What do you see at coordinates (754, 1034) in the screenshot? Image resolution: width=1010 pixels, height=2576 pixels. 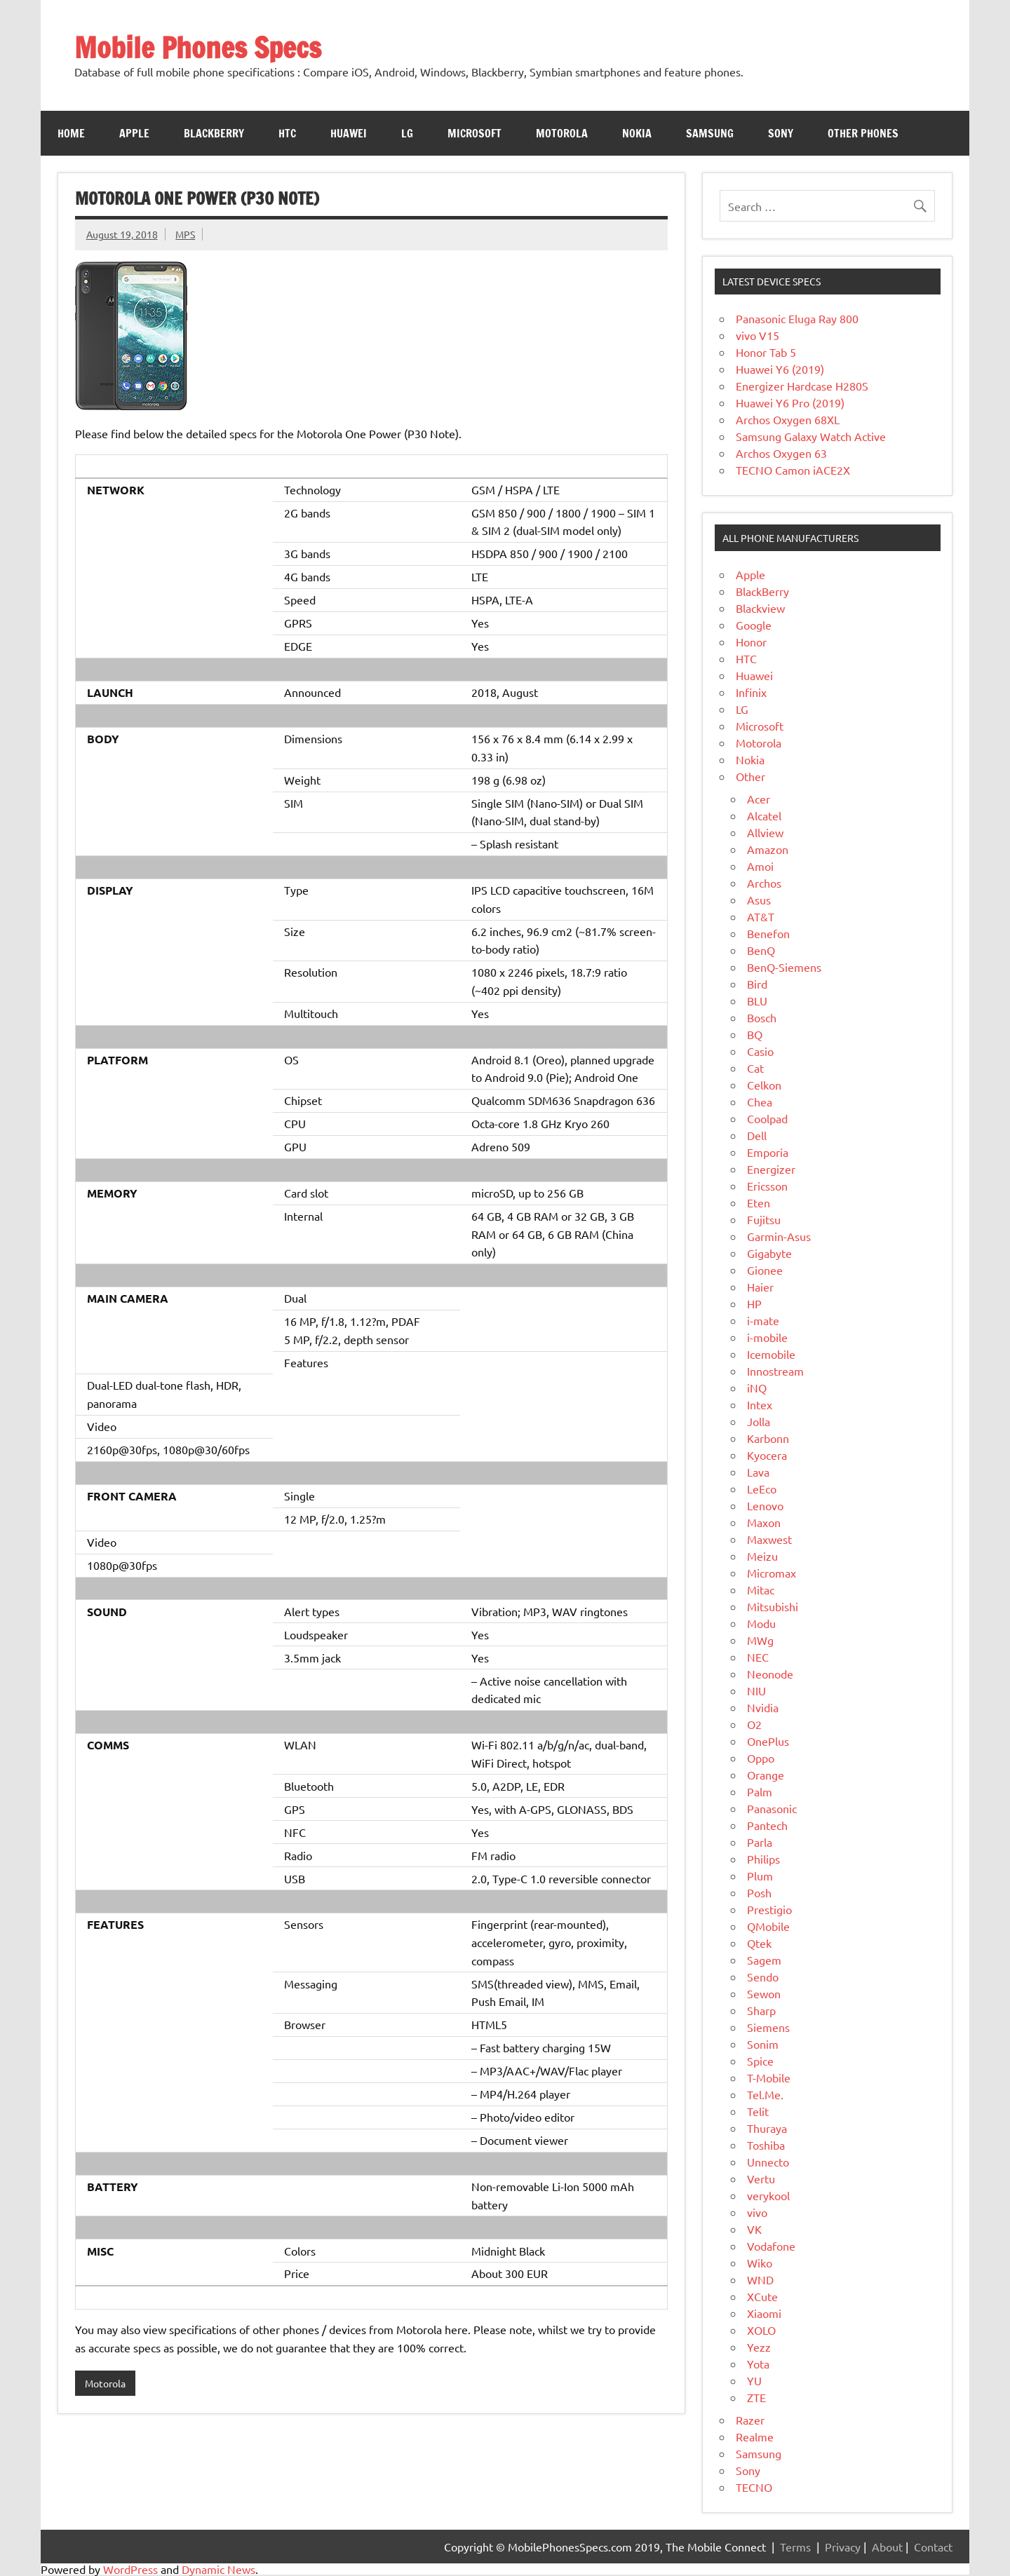 I see `BQ` at bounding box center [754, 1034].